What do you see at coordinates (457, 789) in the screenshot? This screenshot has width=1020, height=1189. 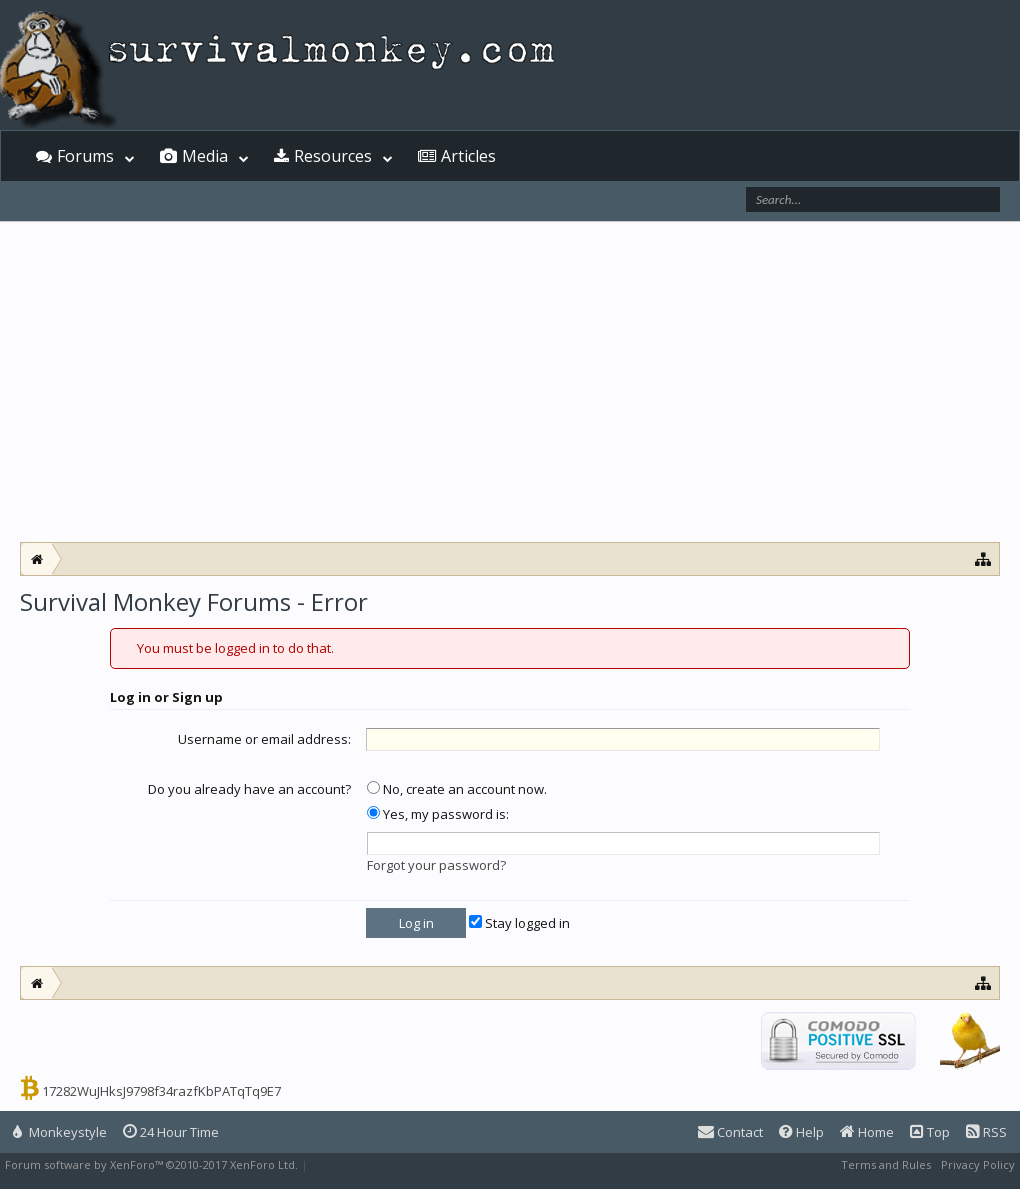 I see `No, create an account now.` at bounding box center [457, 789].